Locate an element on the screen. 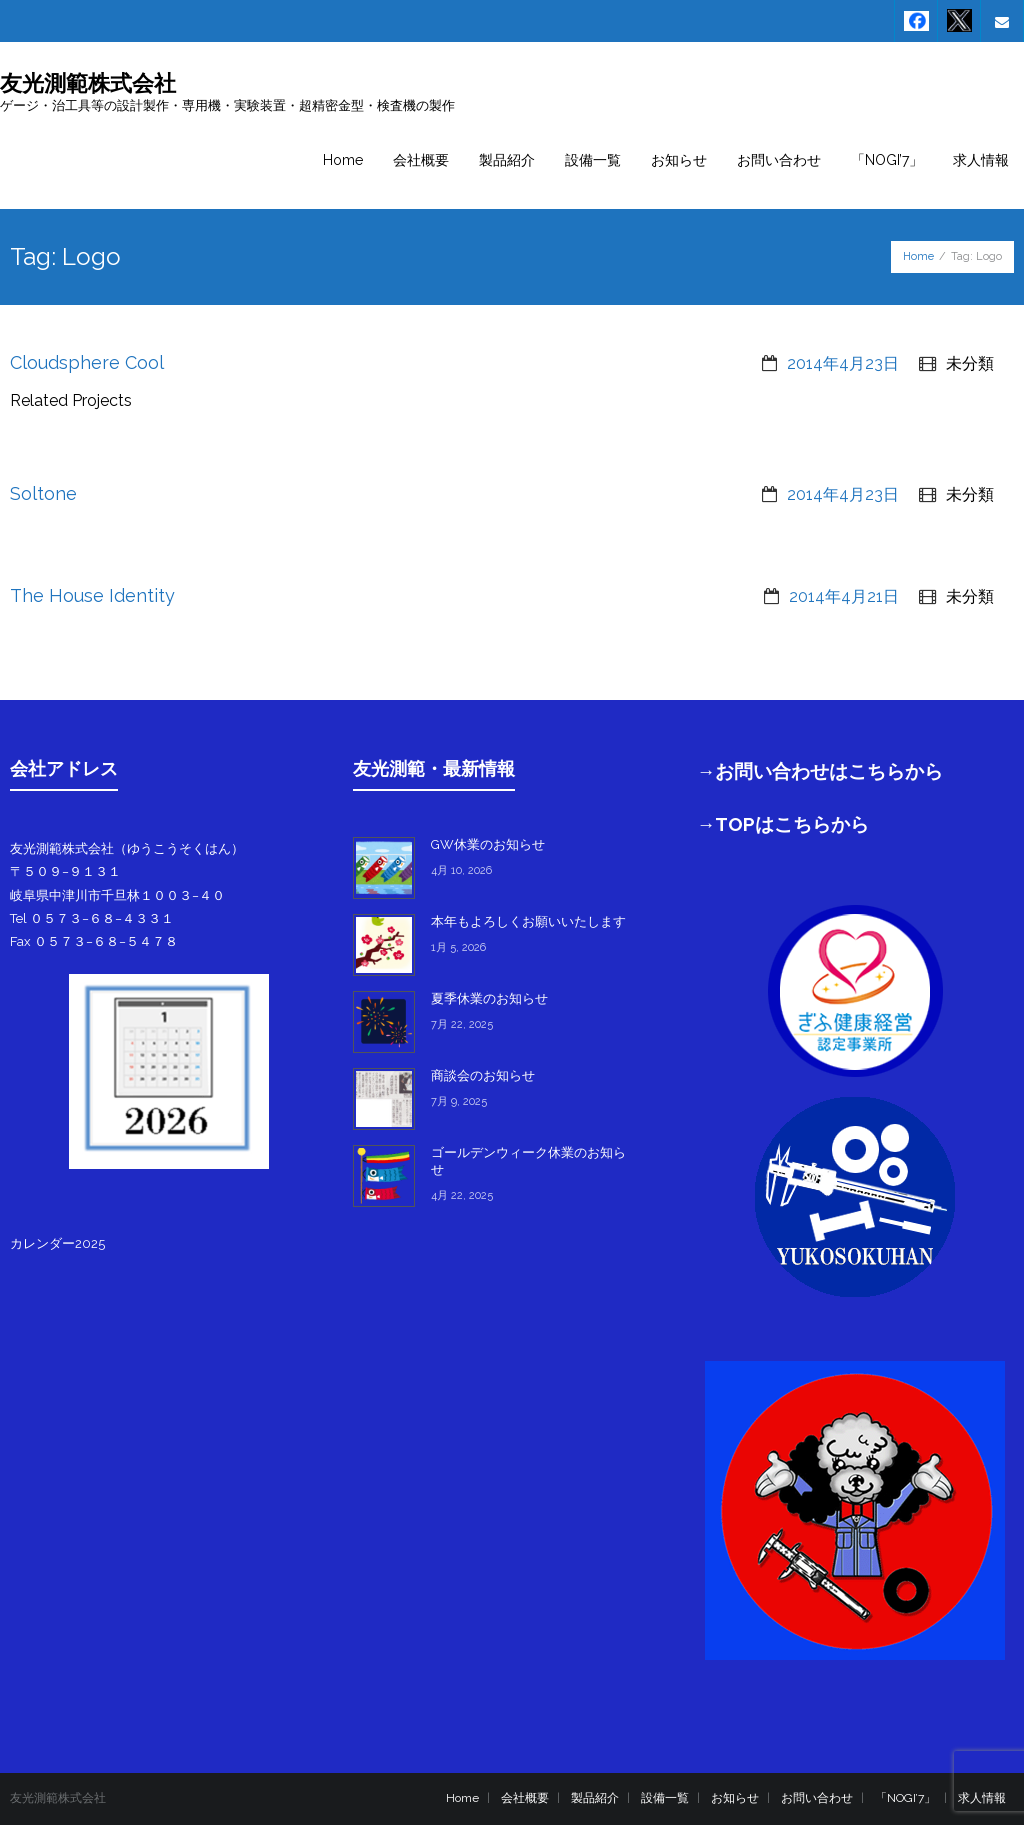  製品紹介 is located at coordinates (595, 1798).